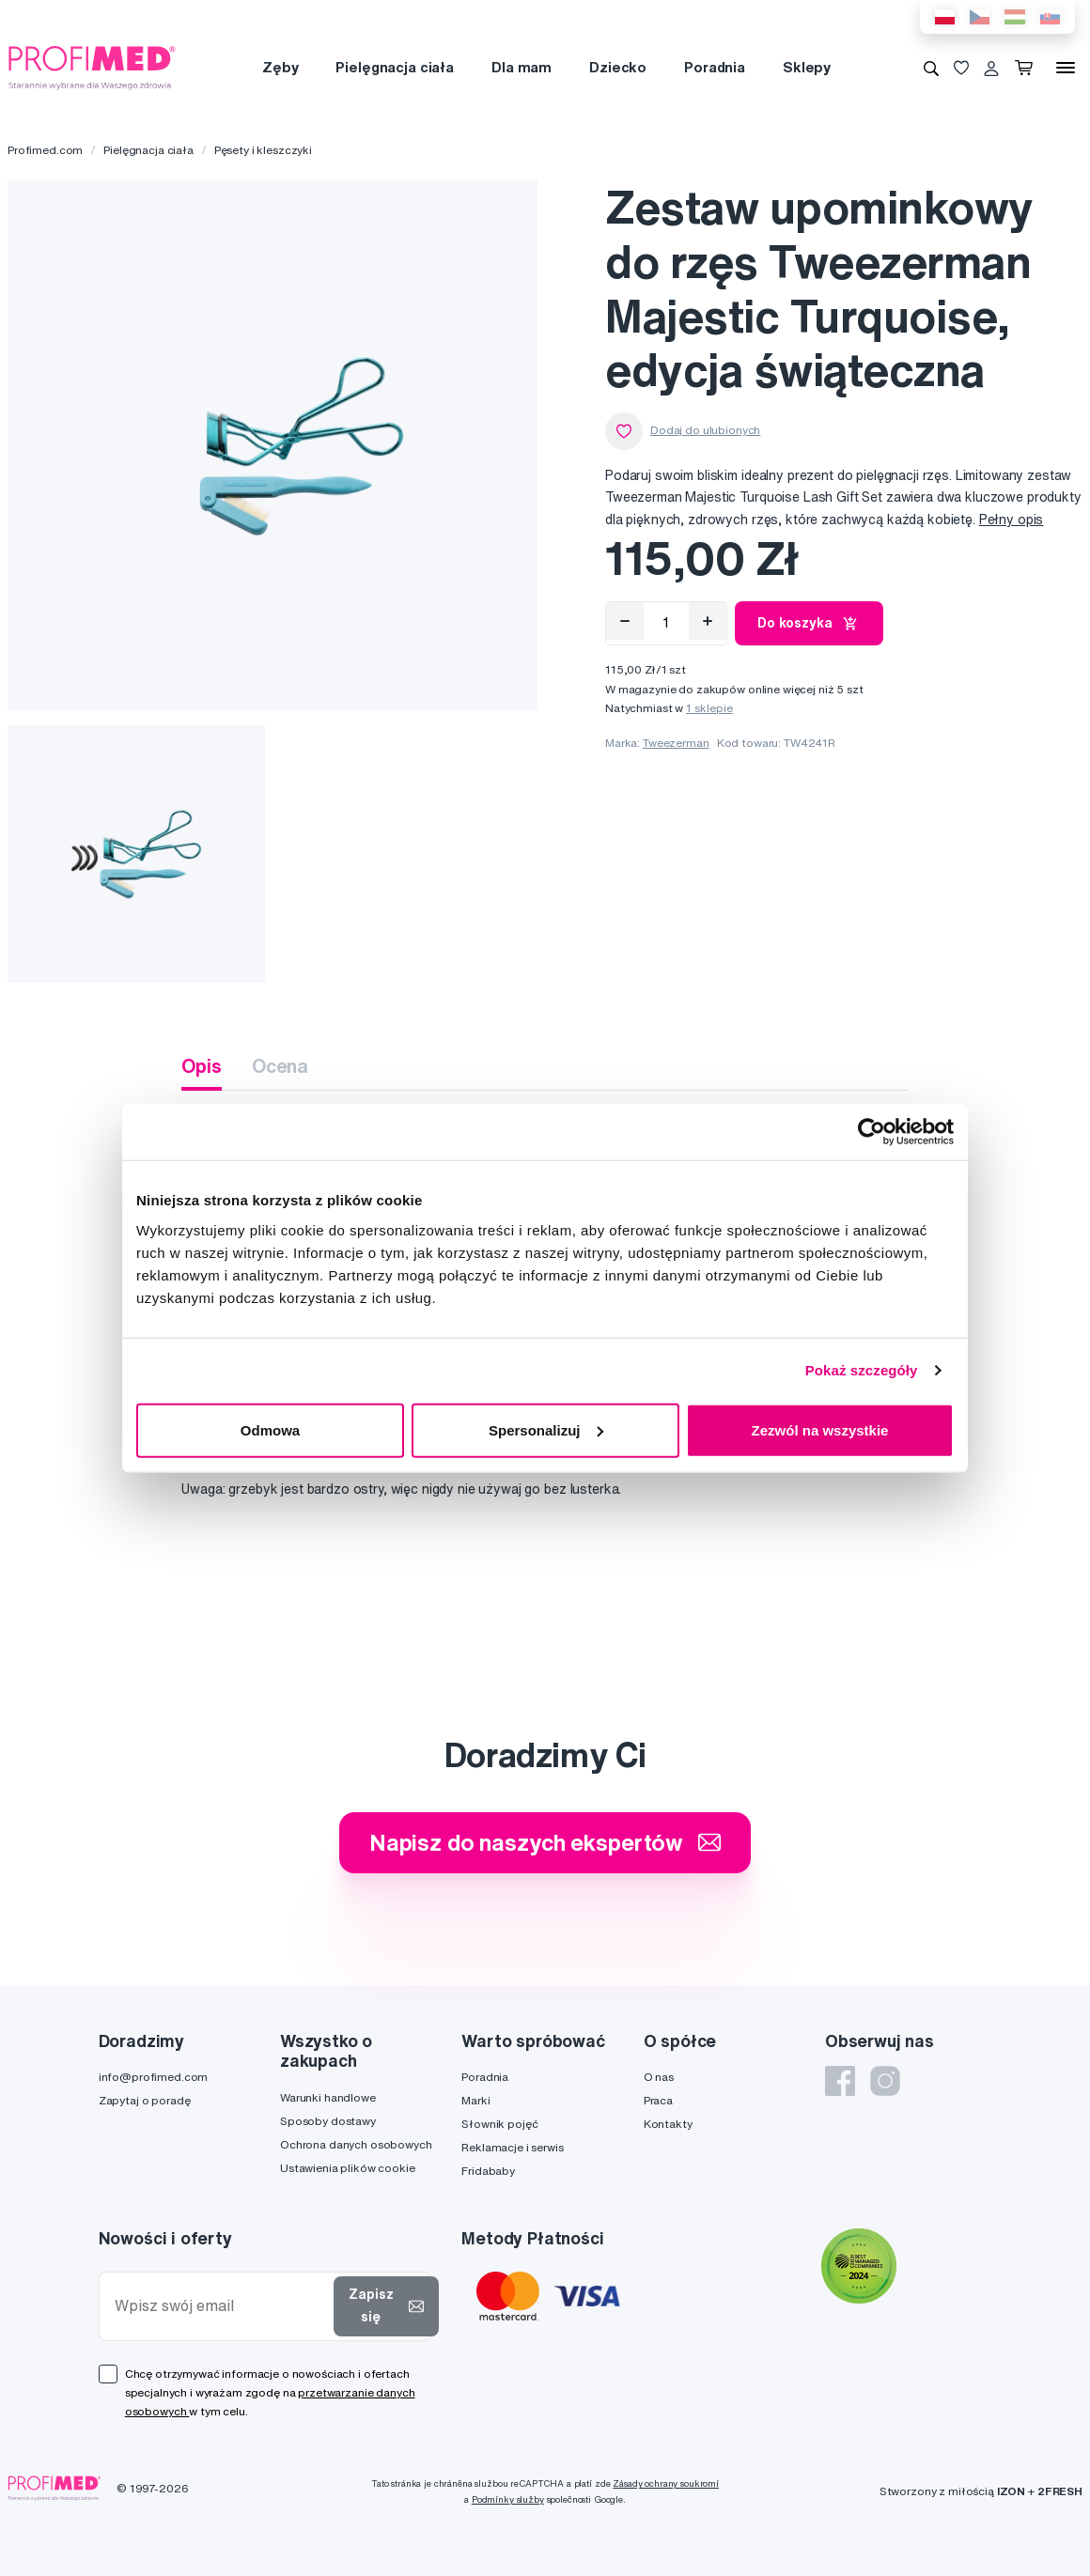 The image size is (1090, 2576). What do you see at coordinates (521, 67) in the screenshot?
I see `Dla mam` at bounding box center [521, 67].